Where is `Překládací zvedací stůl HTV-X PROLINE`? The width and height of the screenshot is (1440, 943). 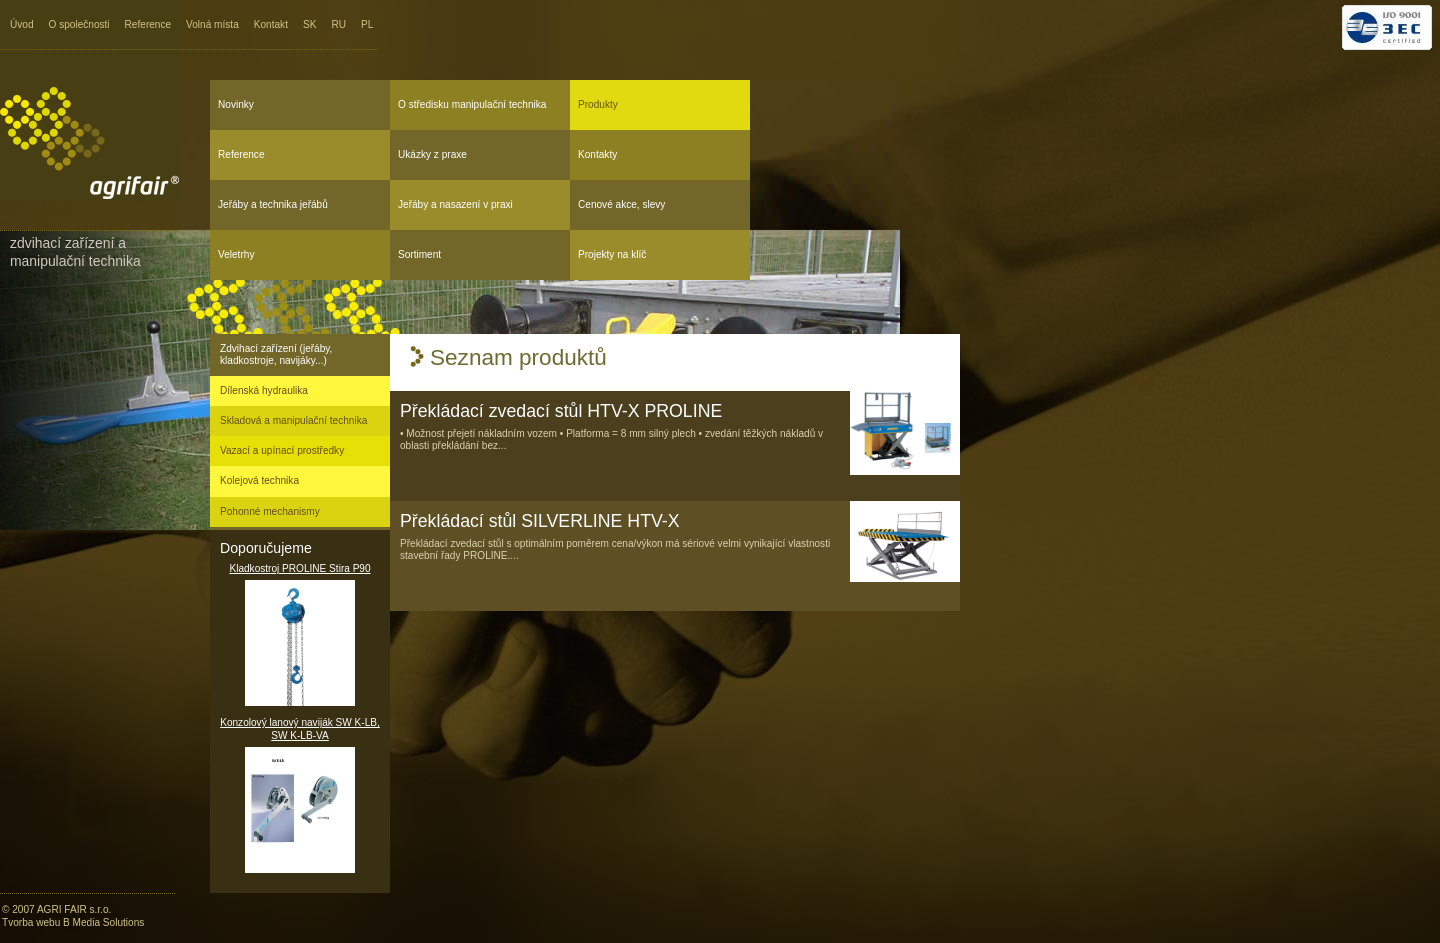 Překládací zvedací stůl HTV-X PROLINE is located at coordinates (561, 411).